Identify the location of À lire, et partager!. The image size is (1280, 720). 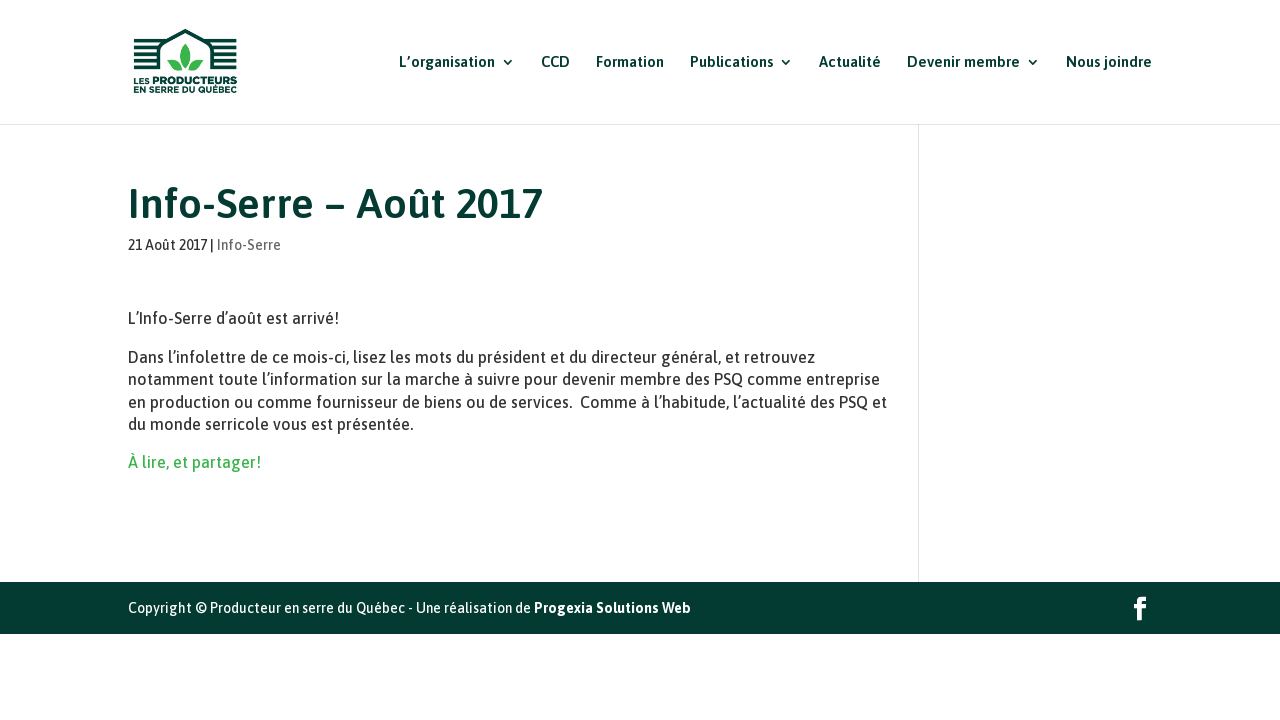
(194, 462).